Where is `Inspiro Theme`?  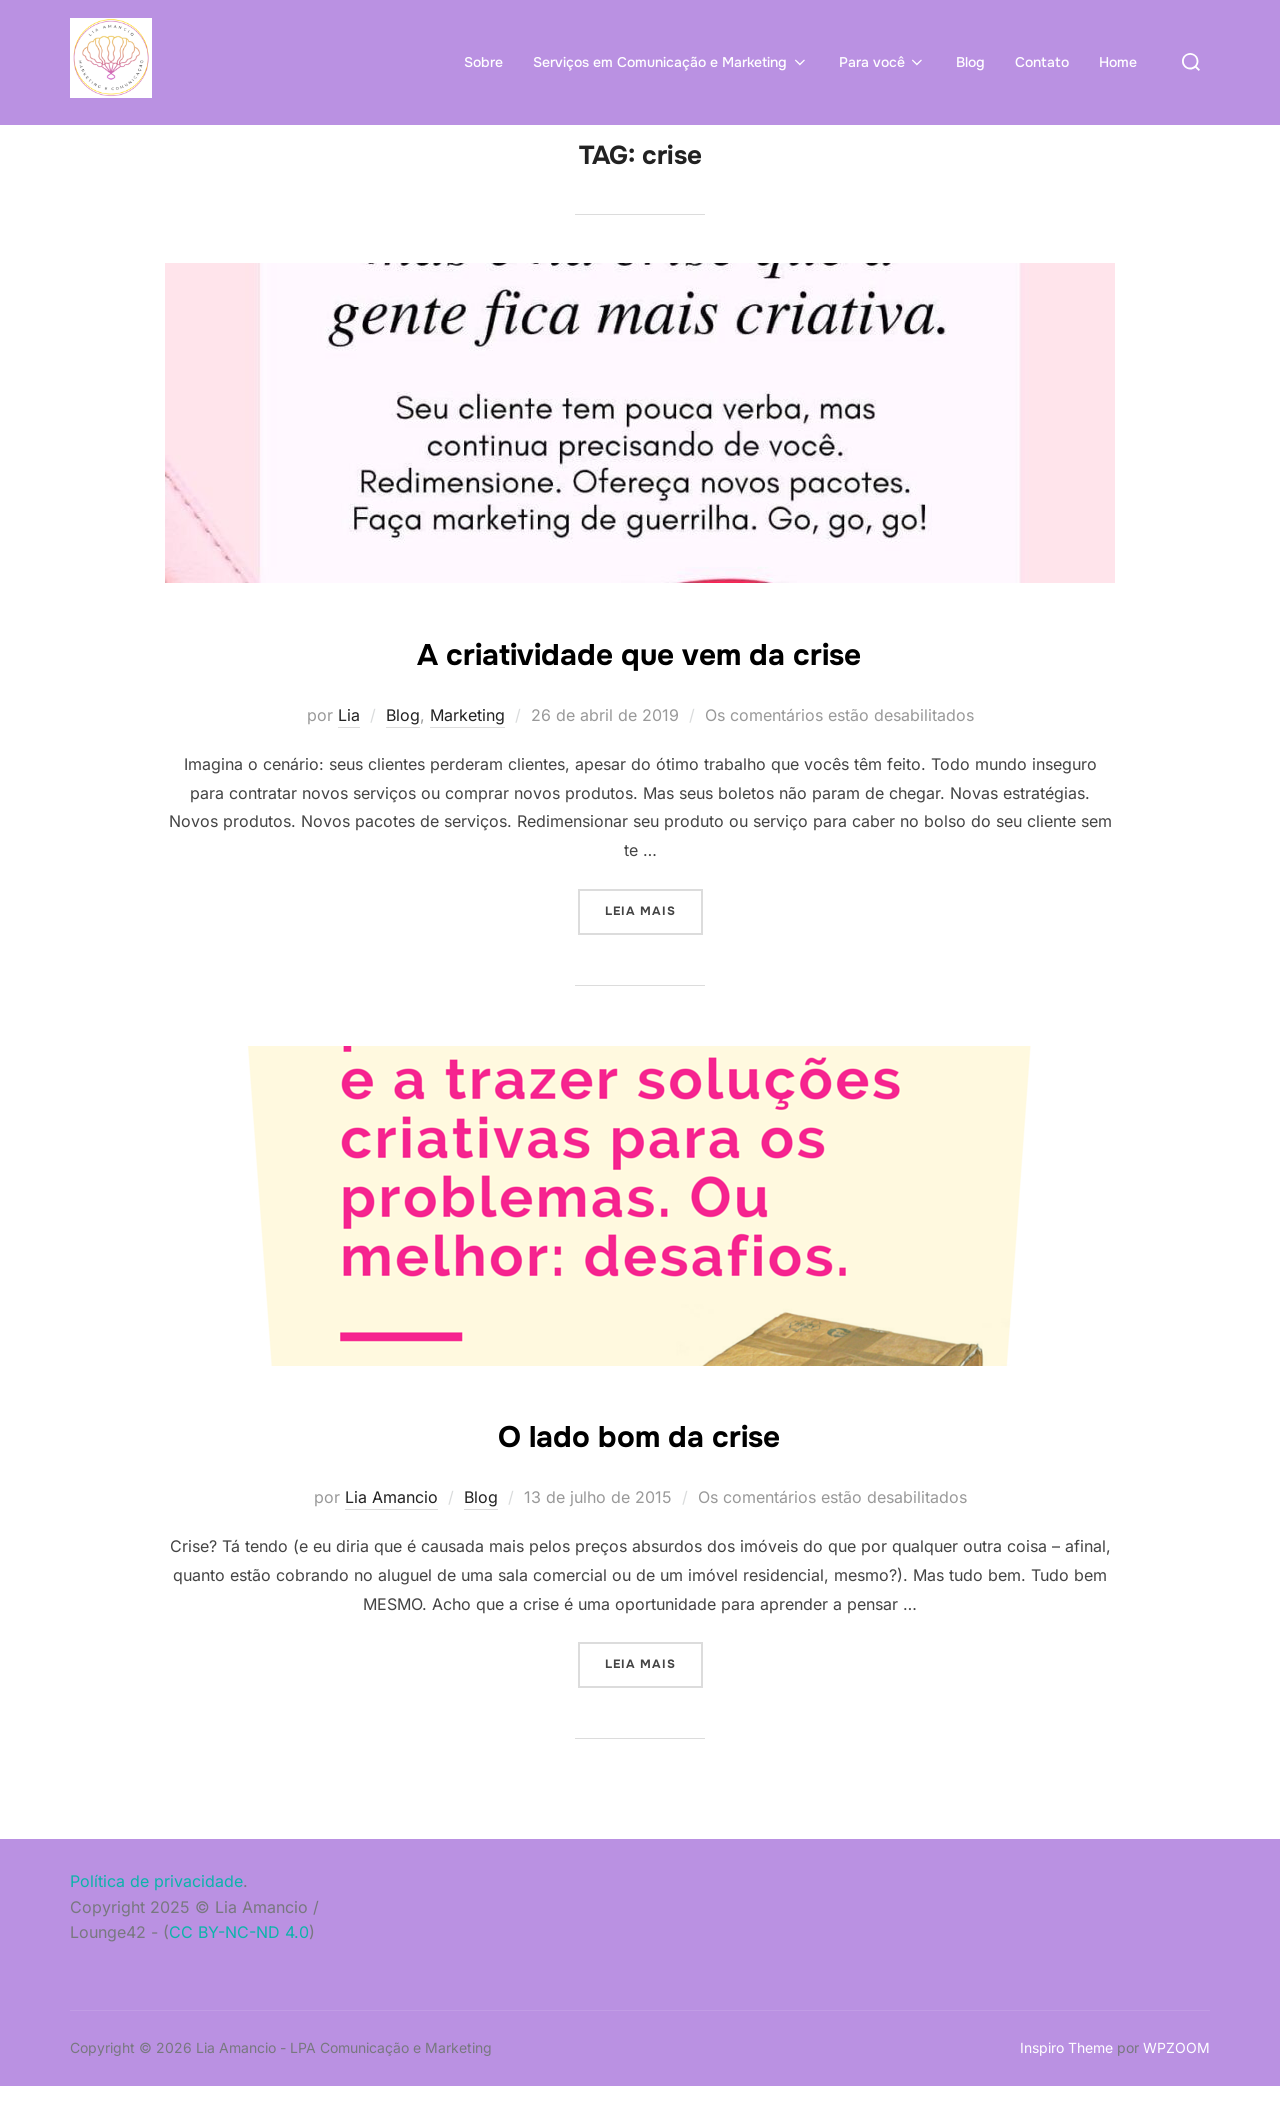
Inspiro Theme is located at coordinates (1066, 2086).